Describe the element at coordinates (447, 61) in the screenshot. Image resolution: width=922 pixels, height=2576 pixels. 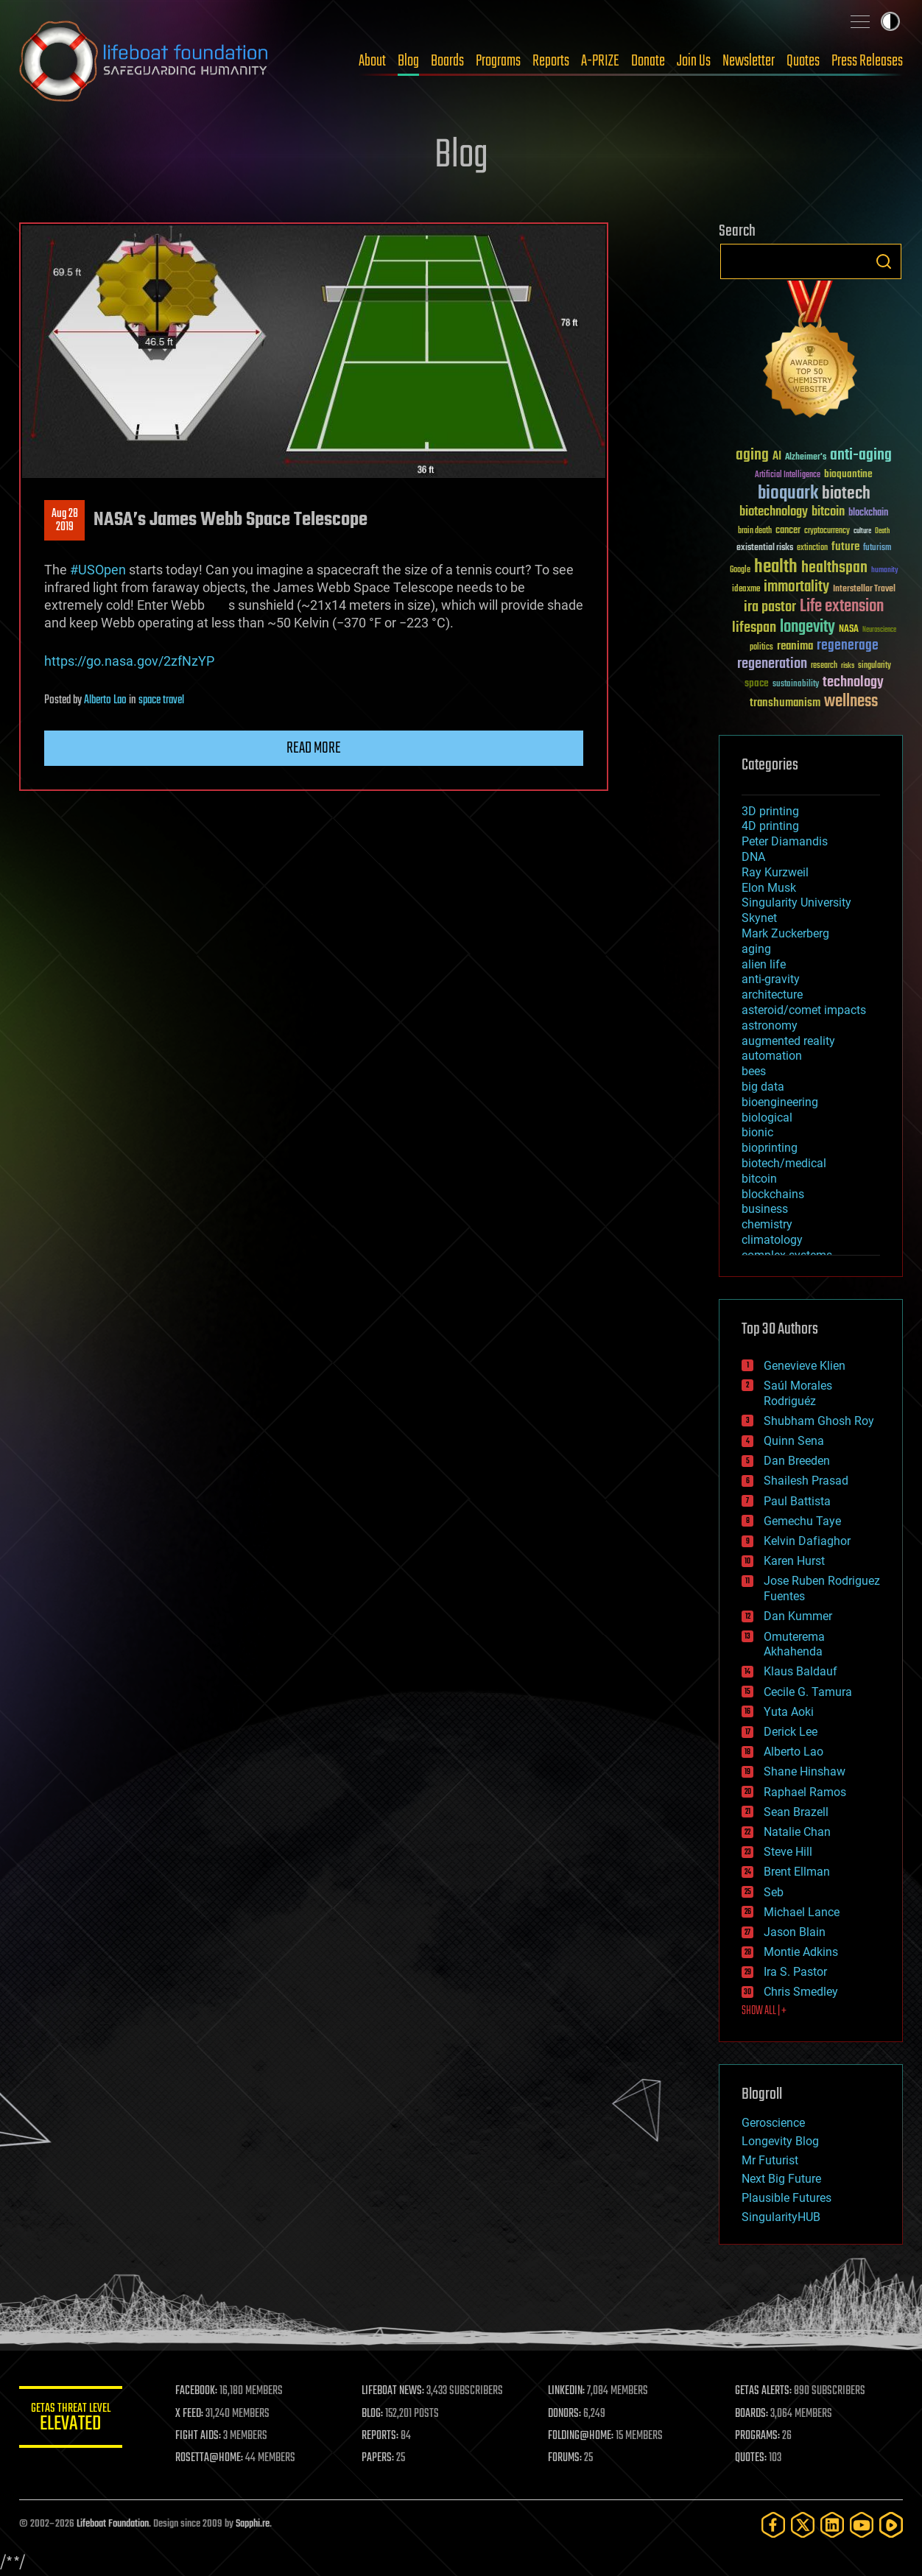
I see `Boards` at that location.